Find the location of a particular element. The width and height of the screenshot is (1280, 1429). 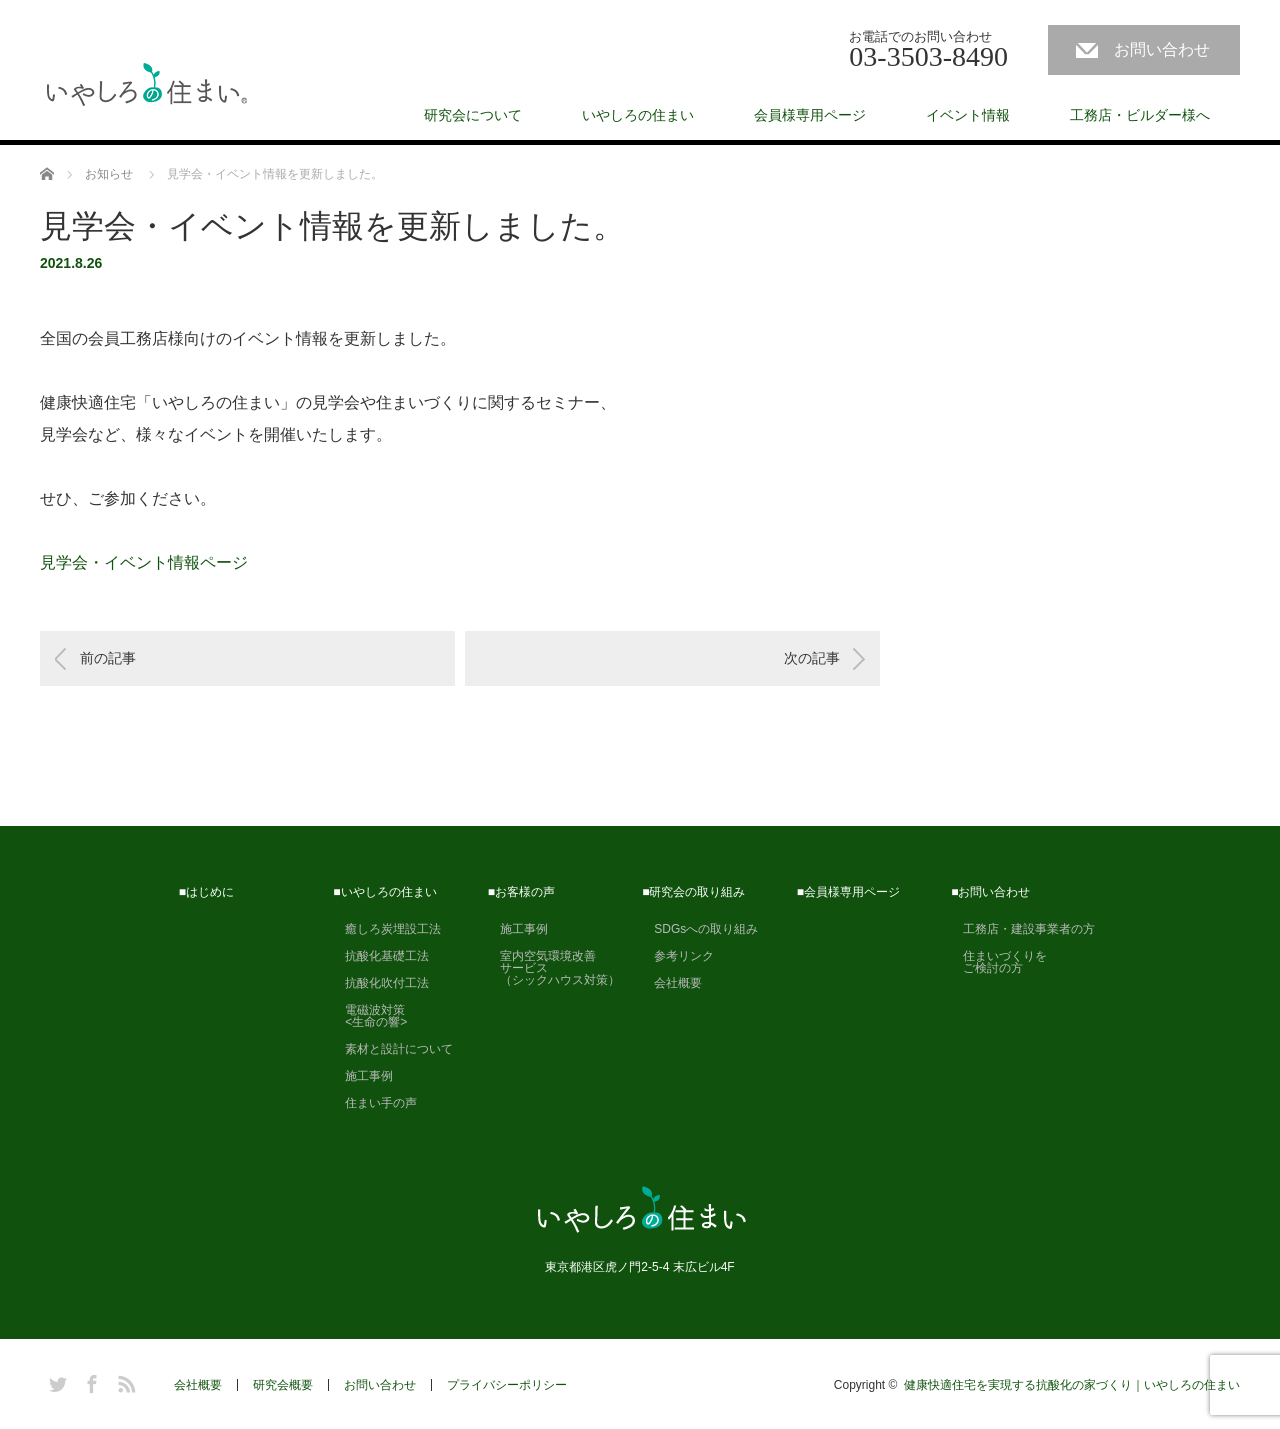

研究会概要 is located at coordinates (283, 1385).